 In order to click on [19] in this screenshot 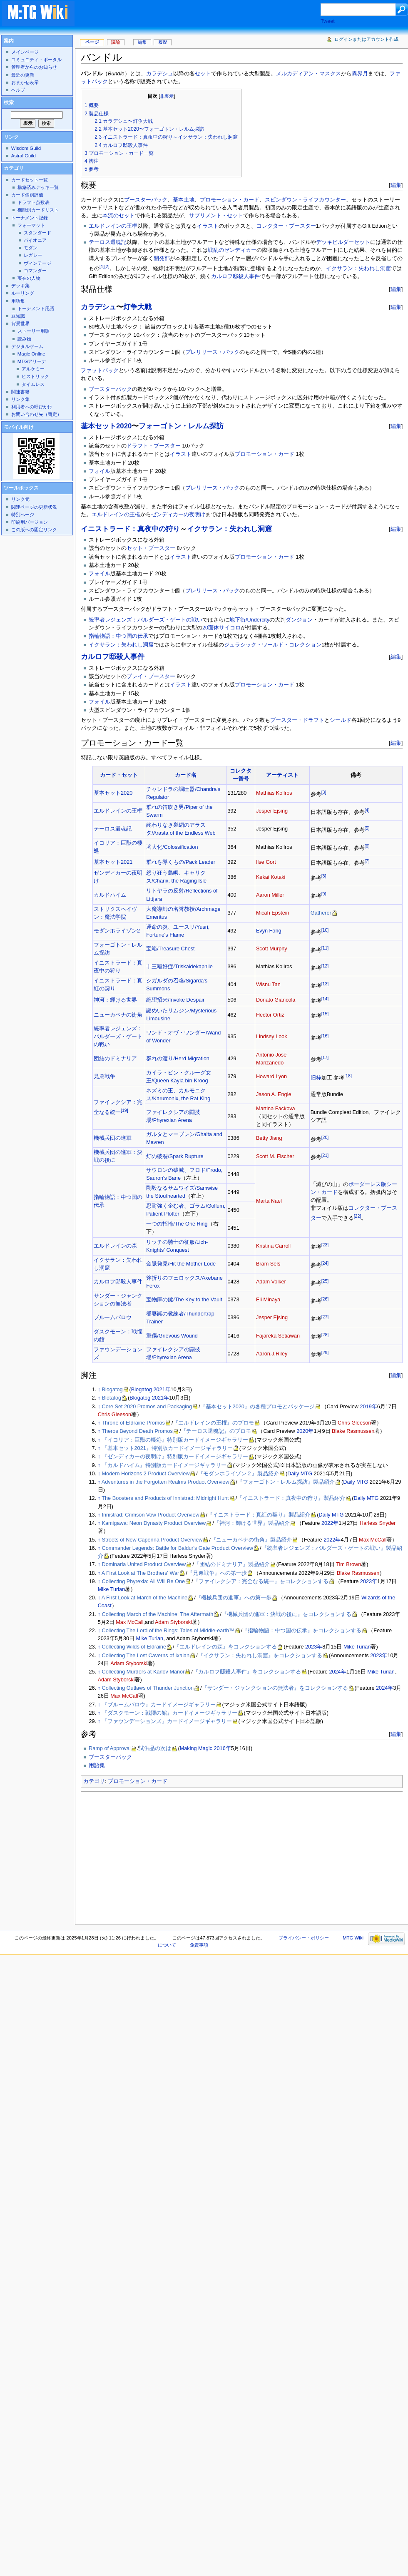, I will do `click(124, 1110)`.